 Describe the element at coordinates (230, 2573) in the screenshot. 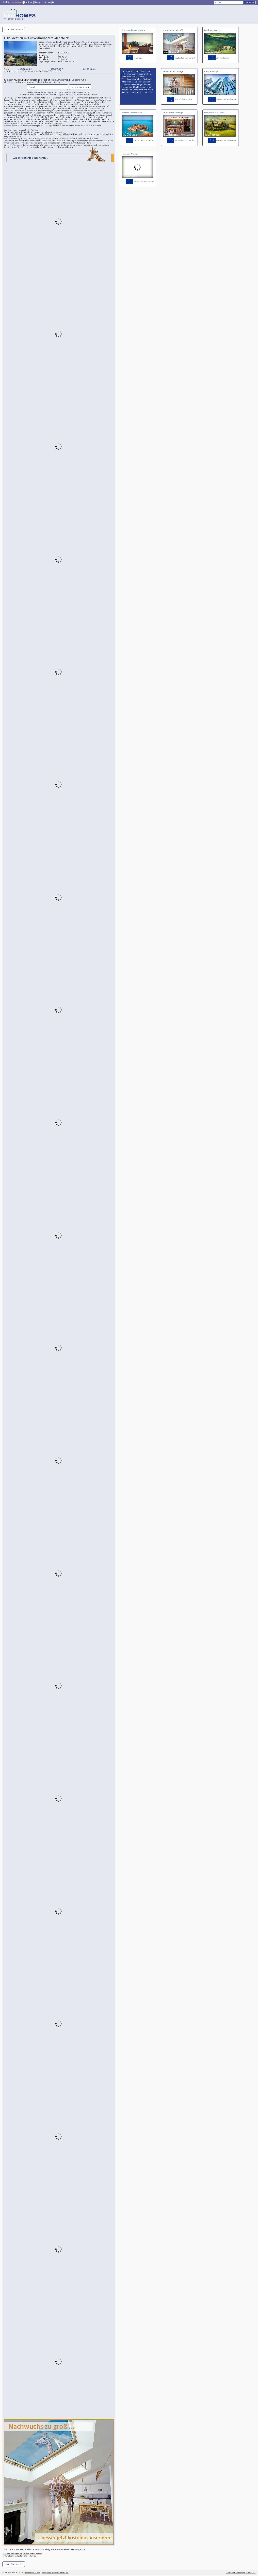

I see `Mastodon` at that location.